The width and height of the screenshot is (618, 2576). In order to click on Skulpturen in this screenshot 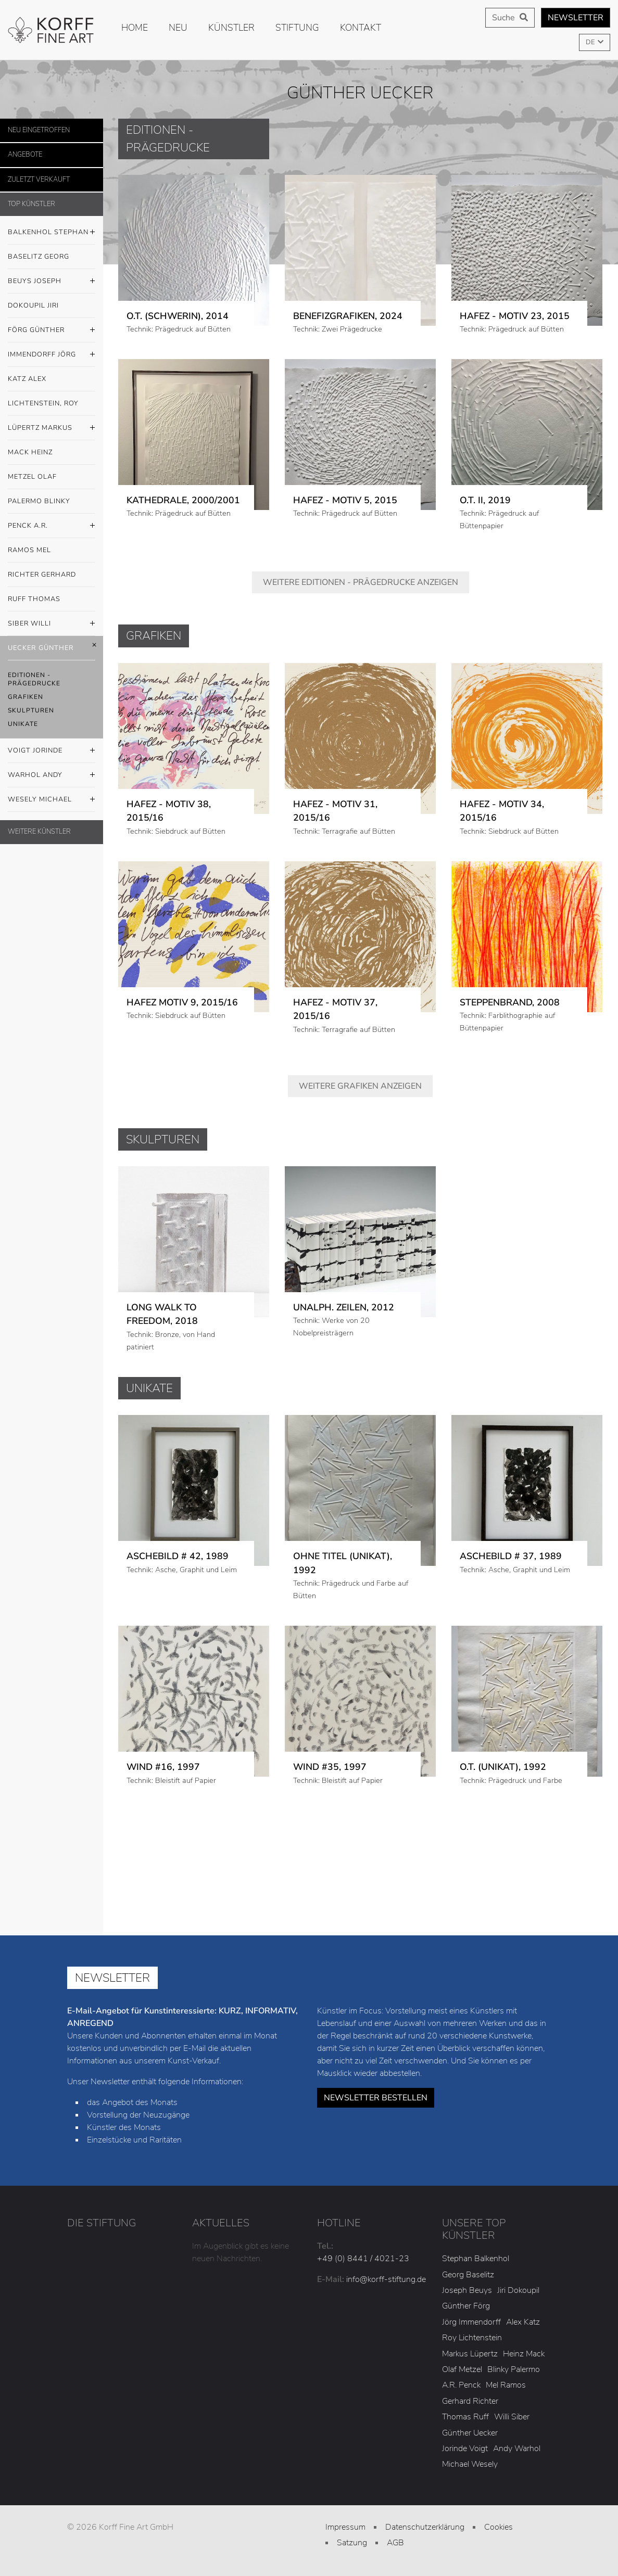, I will do `click(31, 710)`.